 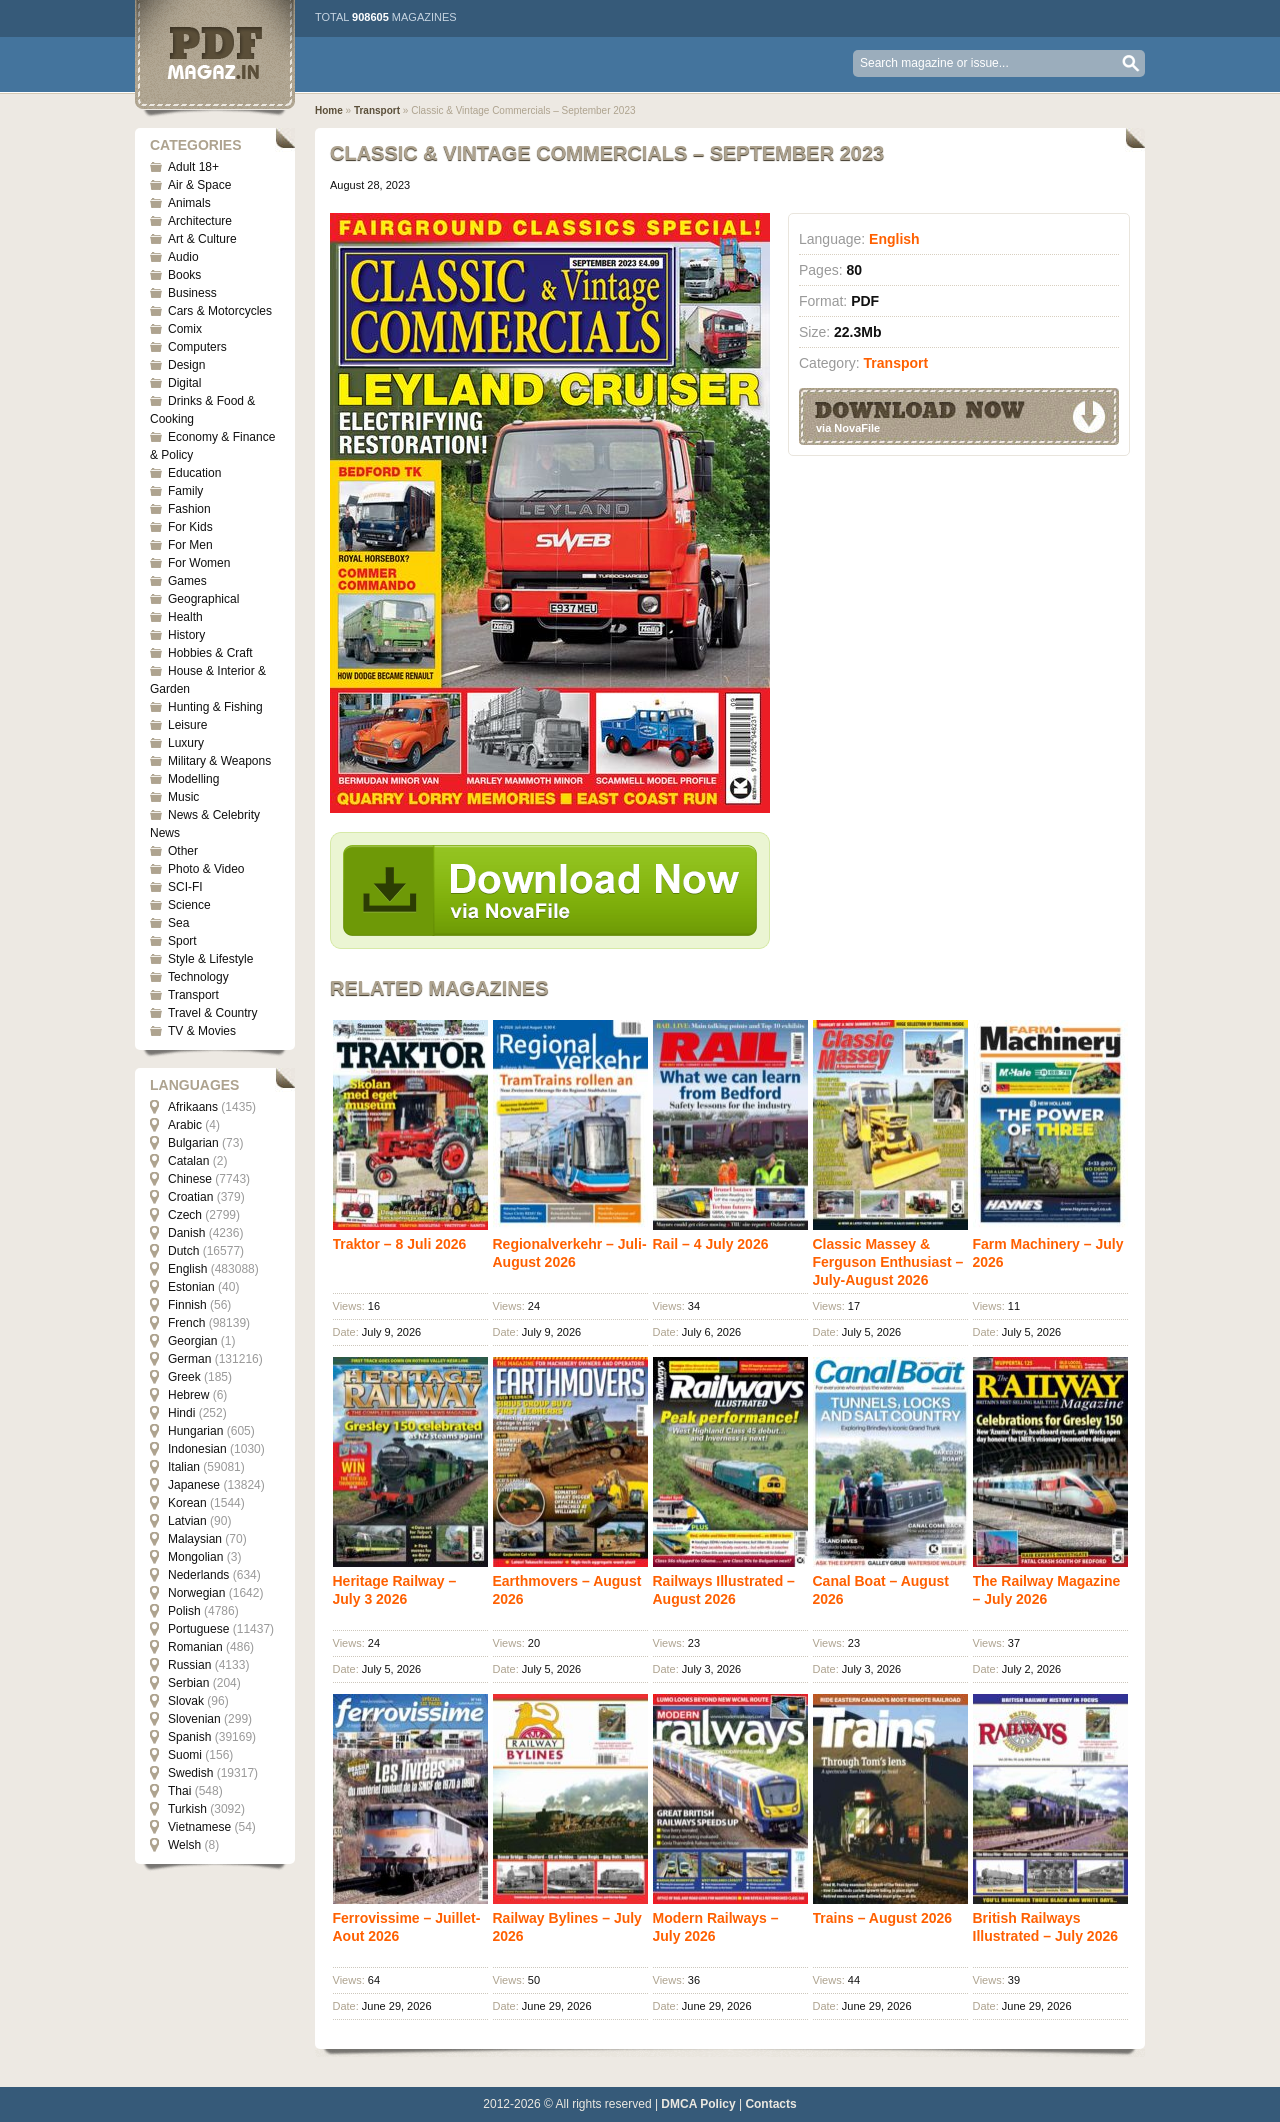 What do you see at coordinates (213, 1013) in the screenshot?
I see `Travel & Country` at bounding box center [213, 1013].